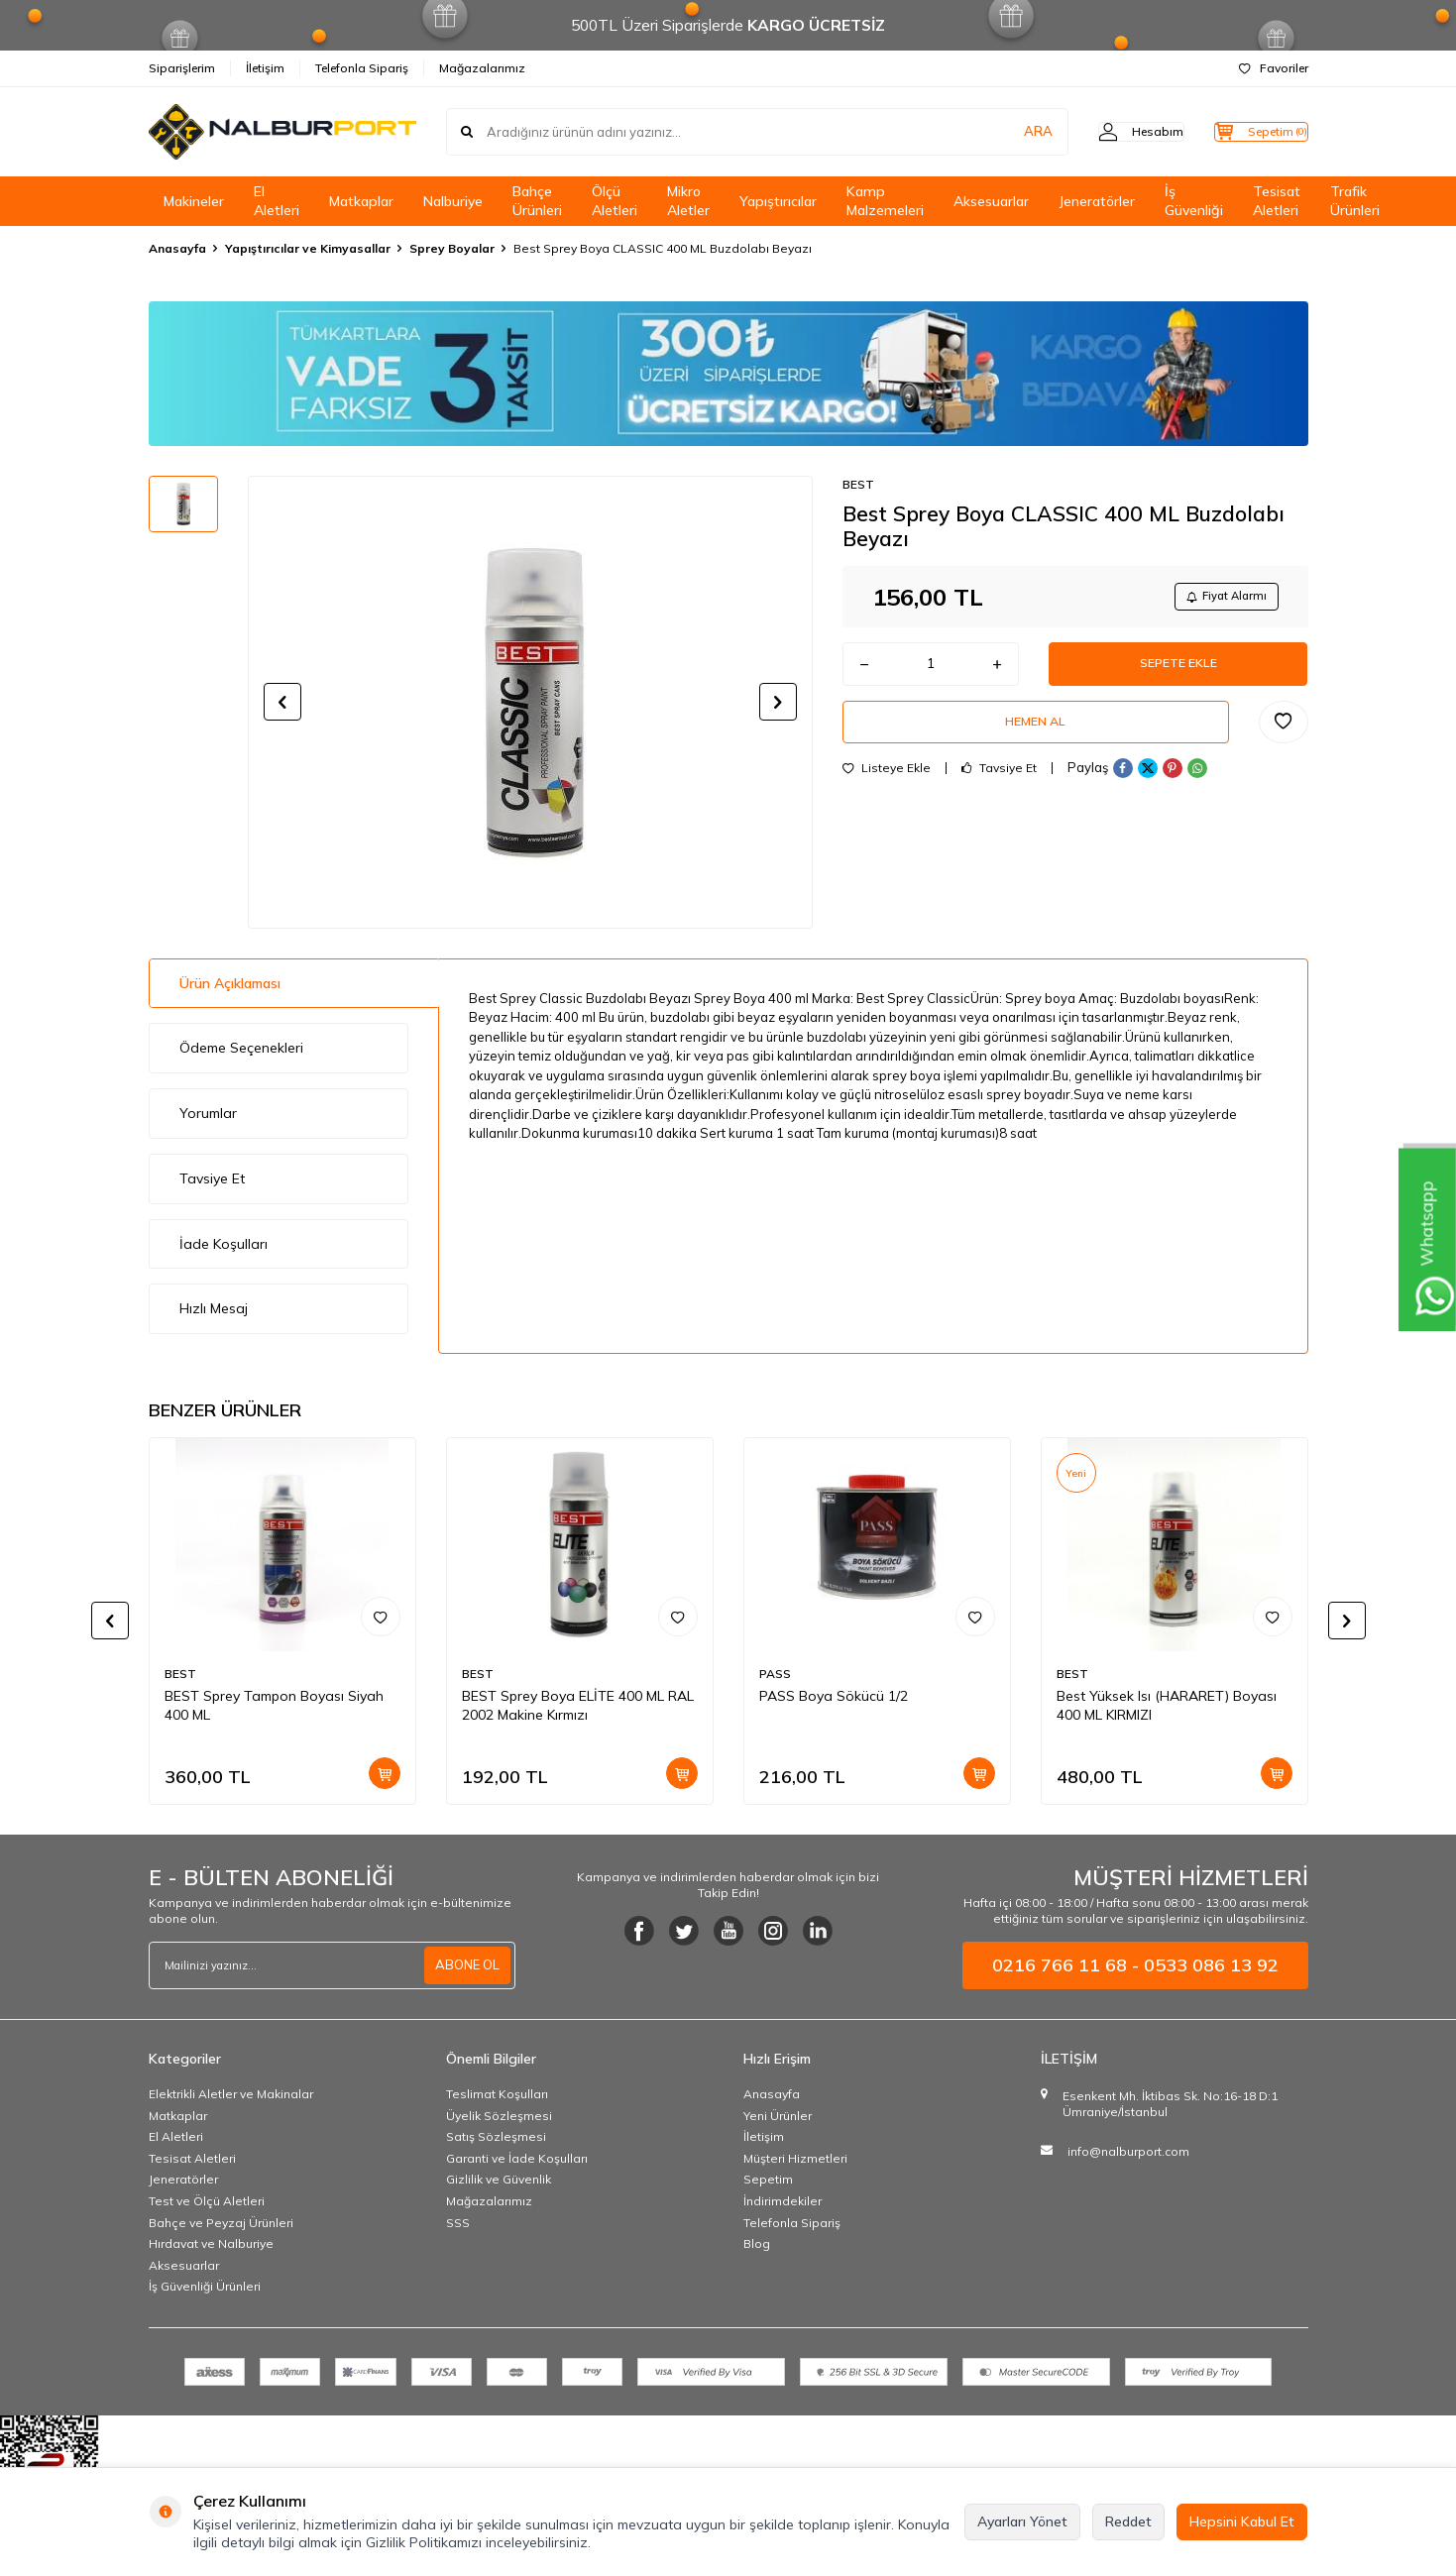  What do you see at coordinates (777, 2115) in the screenshot?
I see `Yeni Ürünler` at bounding box center [777, 2115].